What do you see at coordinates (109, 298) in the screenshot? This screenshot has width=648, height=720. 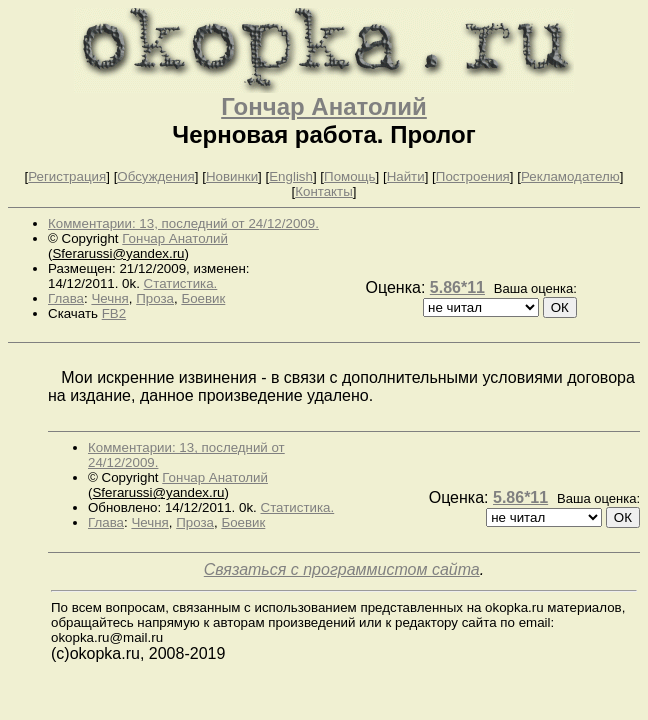 I see `Чечня` at bounding box center [109, 298].